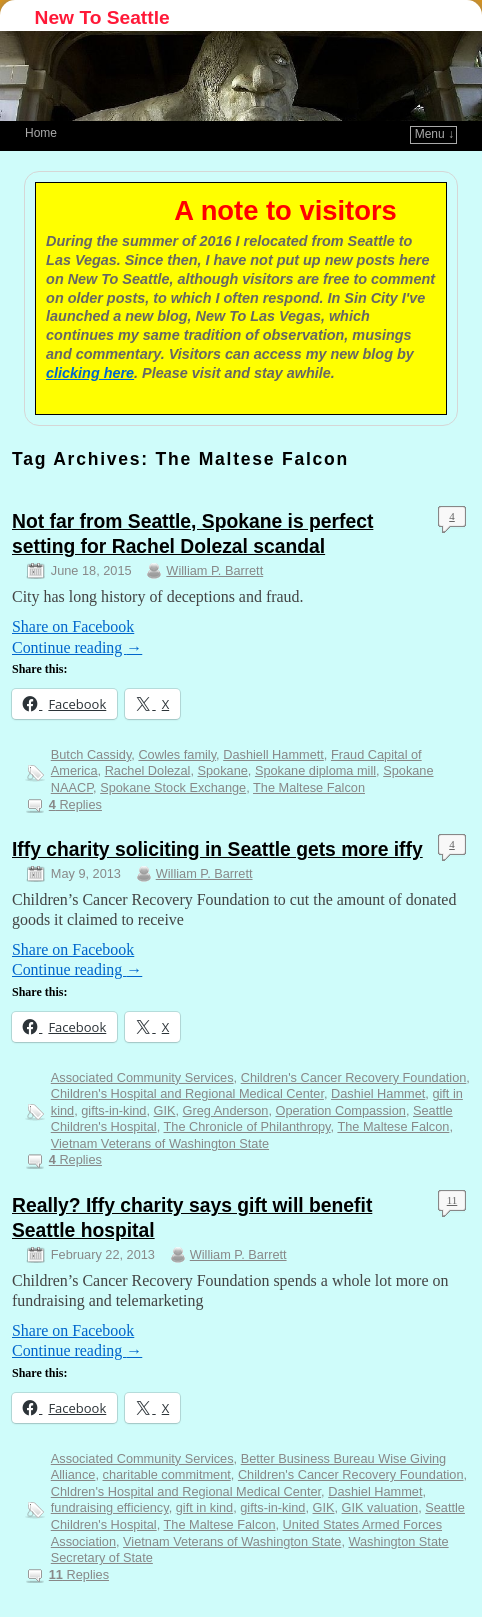 The width and height of the screenshot is (482, 1617). Describe the element at coordinates (452, 1200) in the screenshot. I see `11` at that location.